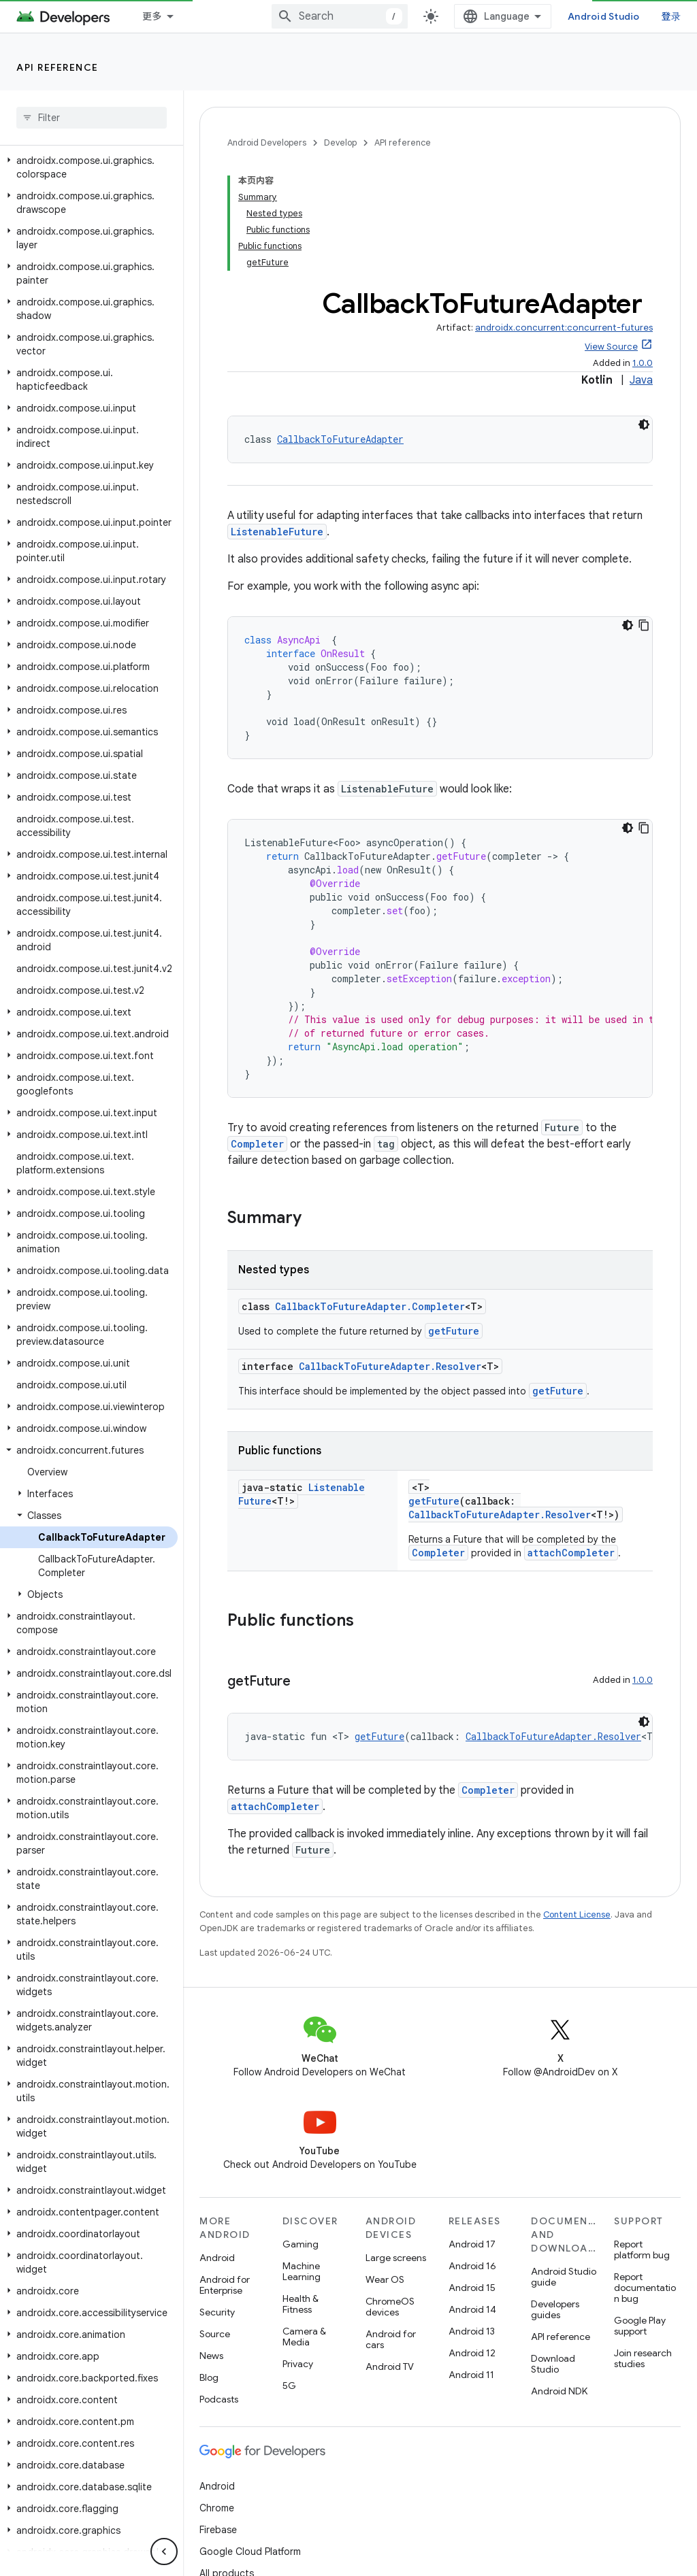 This screenshot has width=697, height=2576. Describe the element at coordinates (390, 2195) in the screenshot. I see `ChromeOS devices` at that location.